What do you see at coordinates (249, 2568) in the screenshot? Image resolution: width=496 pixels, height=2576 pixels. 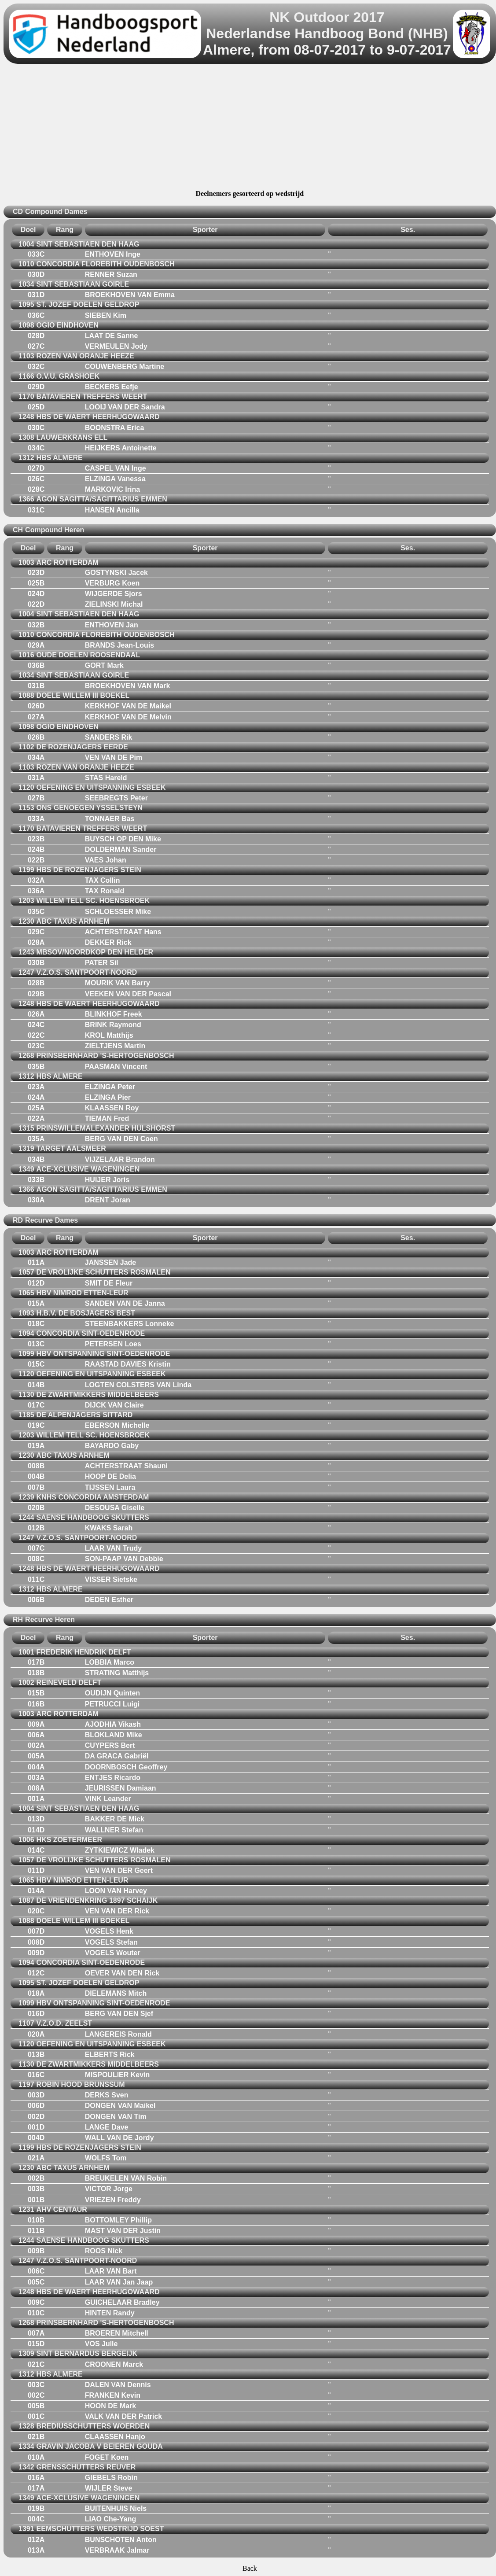 I see `Back` at bounding box center [249, 2568].